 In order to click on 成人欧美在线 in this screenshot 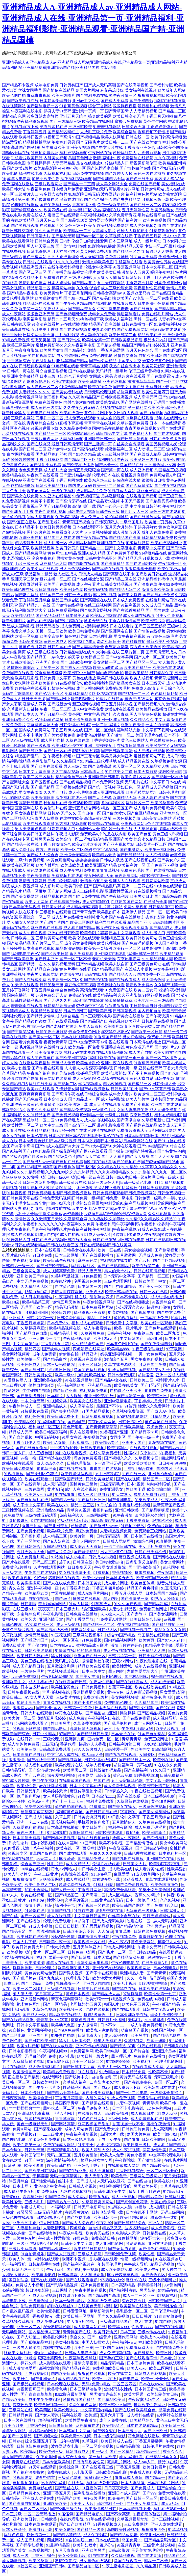, I will do `click(120, 1869)`.